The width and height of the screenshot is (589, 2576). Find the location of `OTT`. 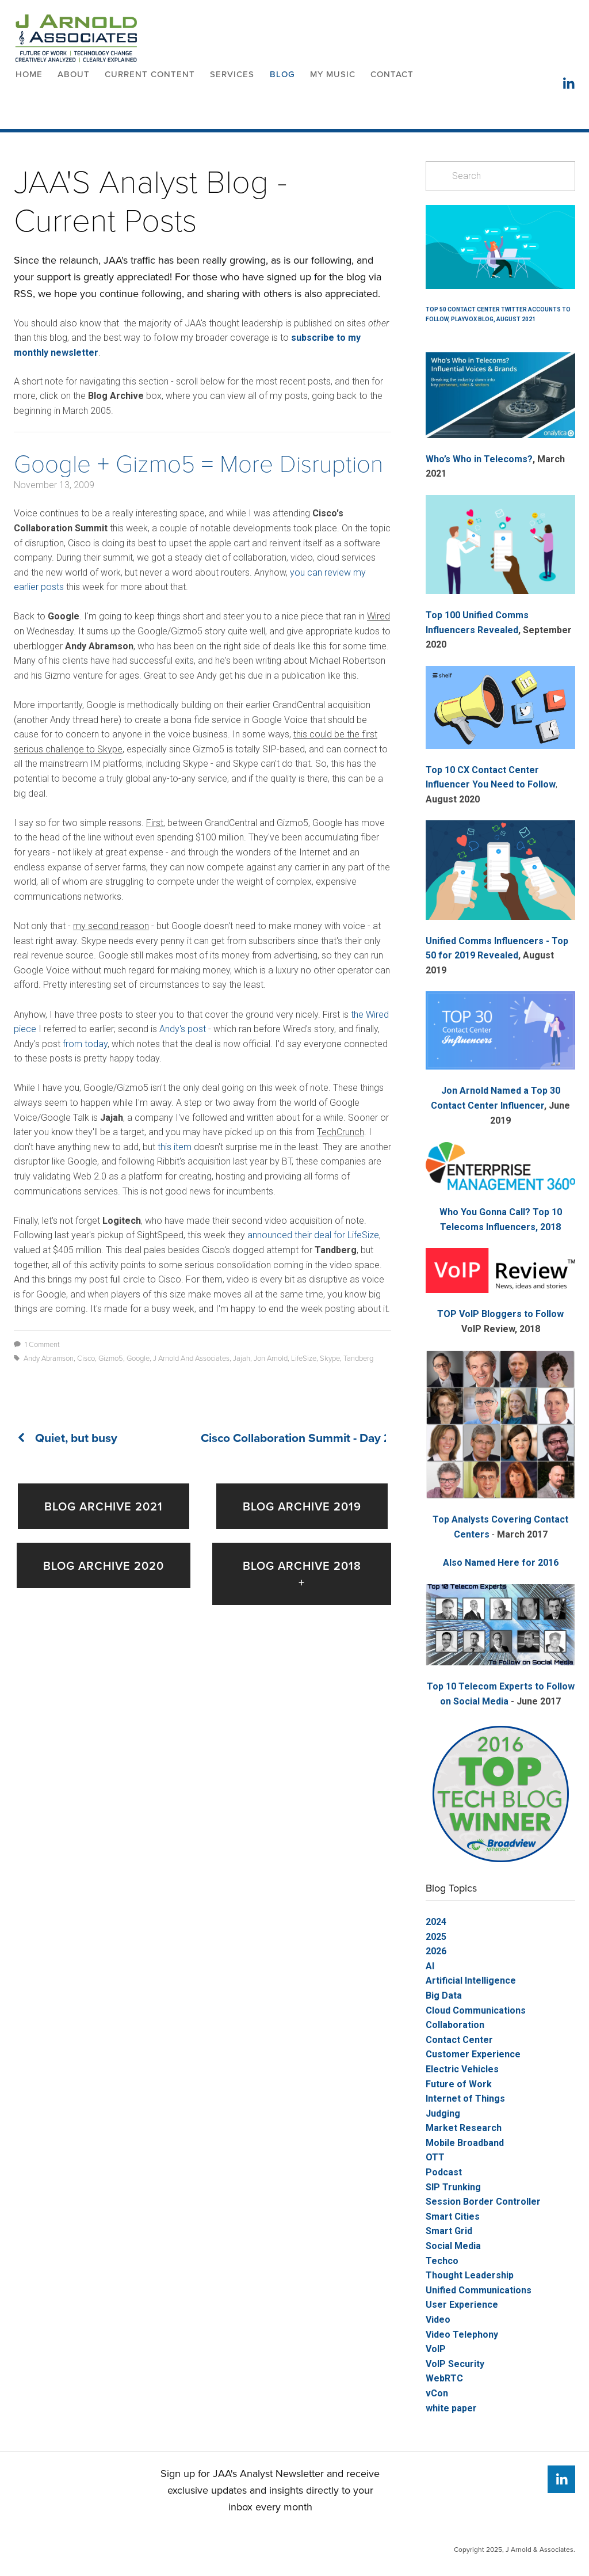

OTT is located at coordinates (435, 2157).